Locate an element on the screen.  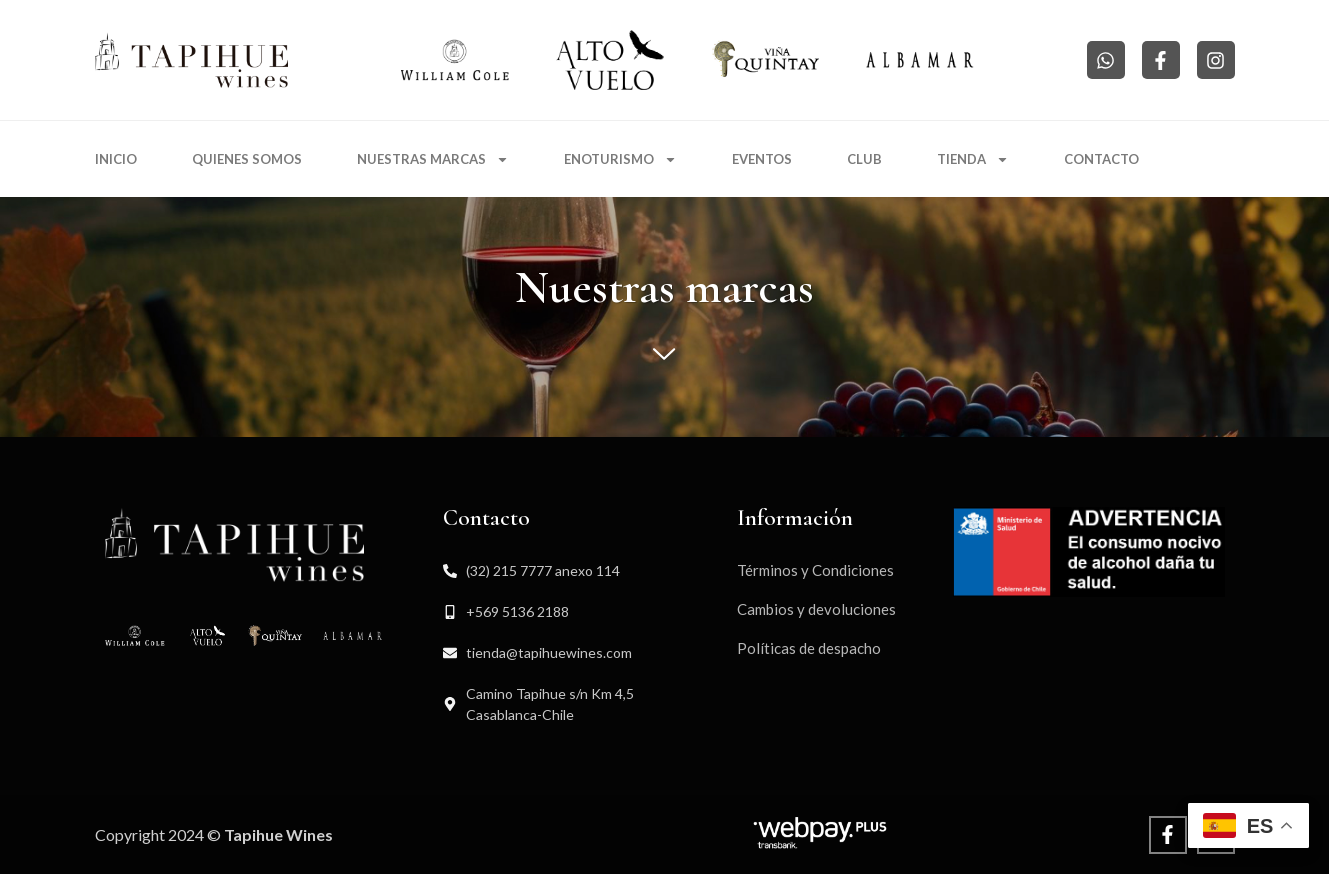
Tienda is located at coordinates (973, 159).